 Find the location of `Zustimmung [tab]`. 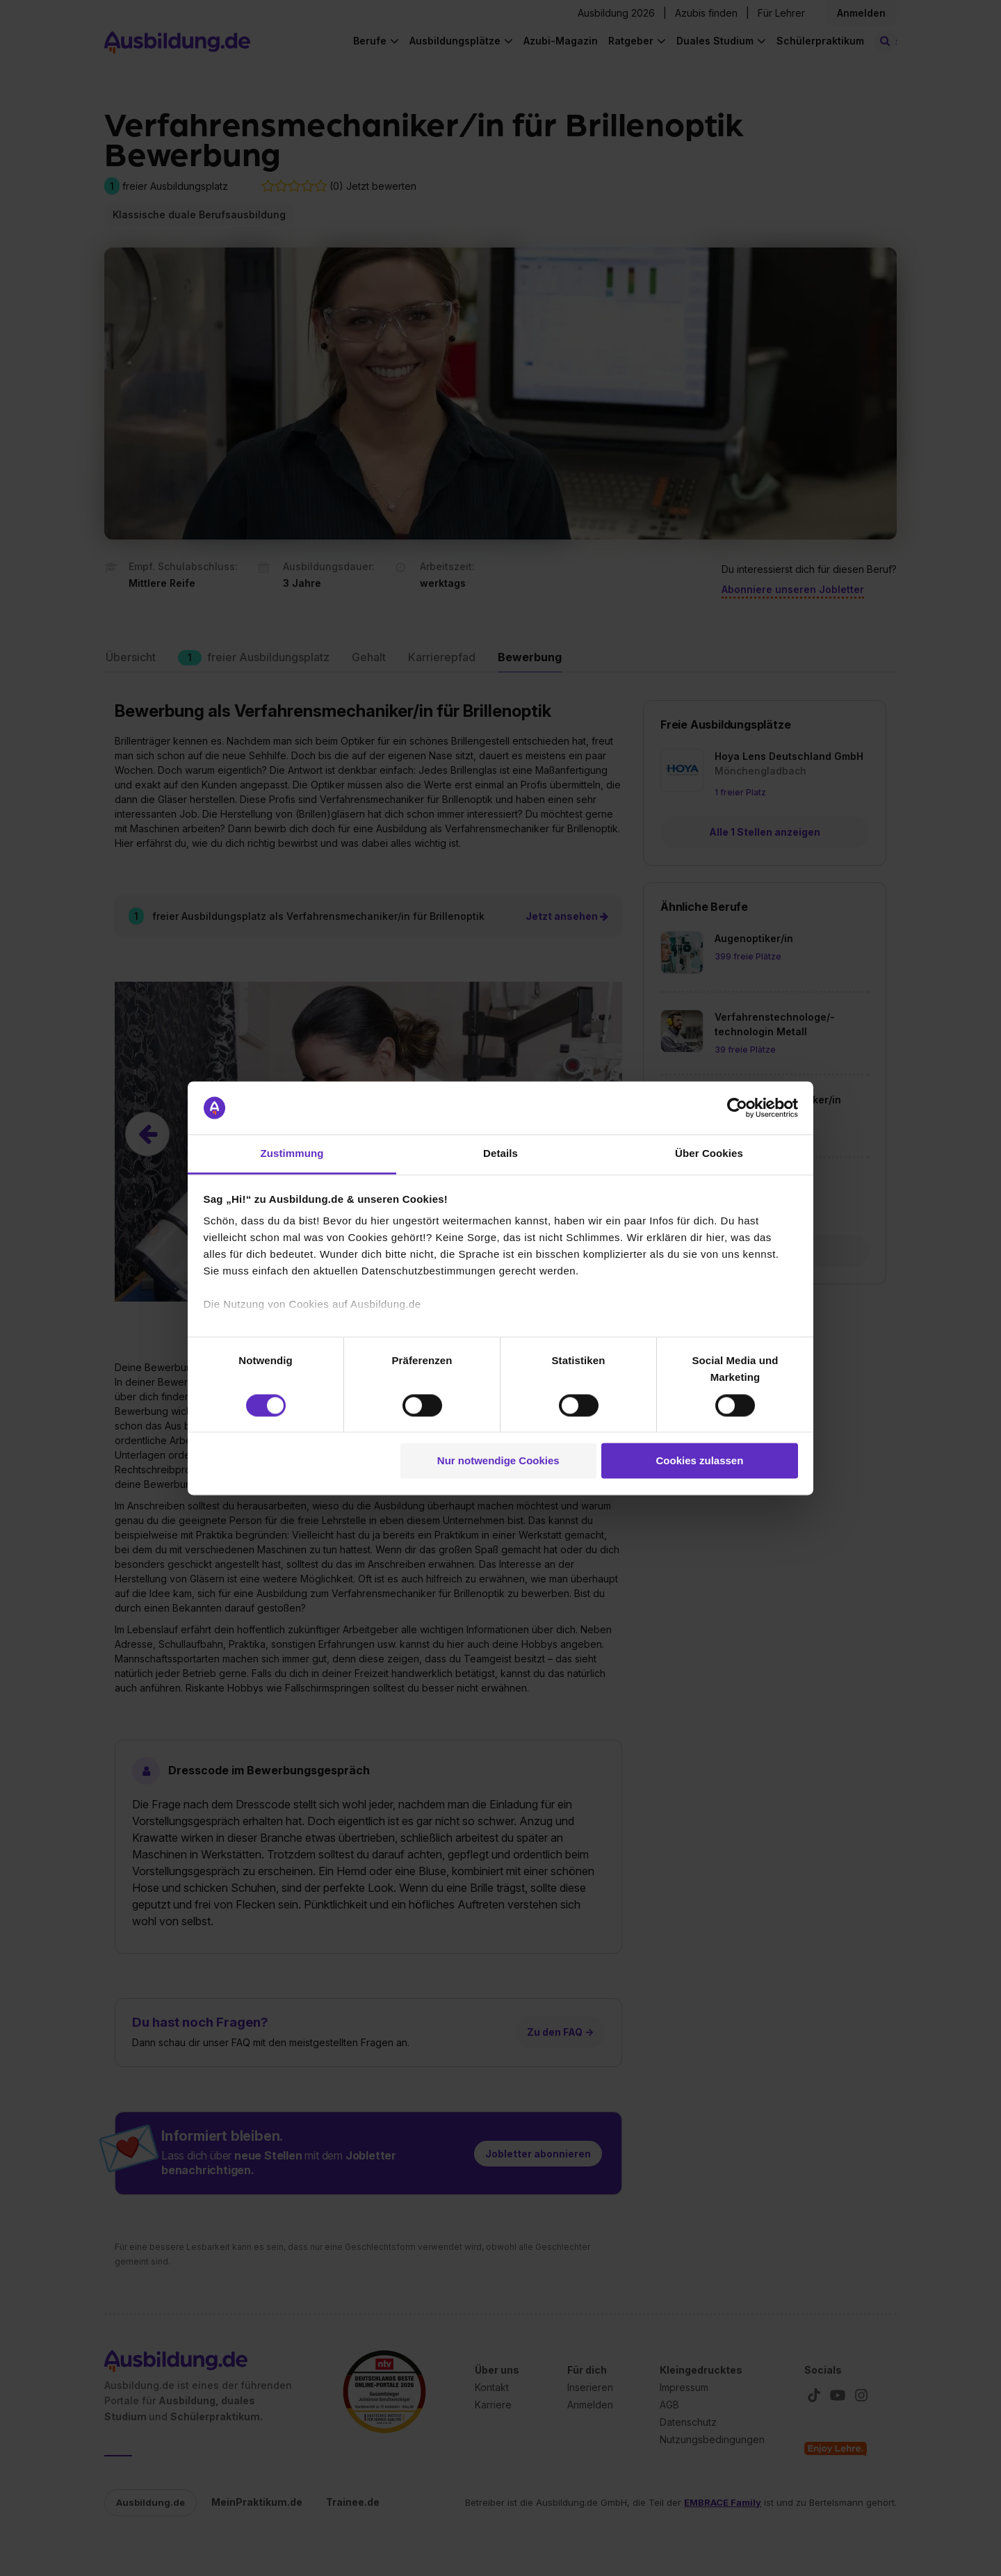

Zustimmung [tab] is located at coordinates (292, 1154).